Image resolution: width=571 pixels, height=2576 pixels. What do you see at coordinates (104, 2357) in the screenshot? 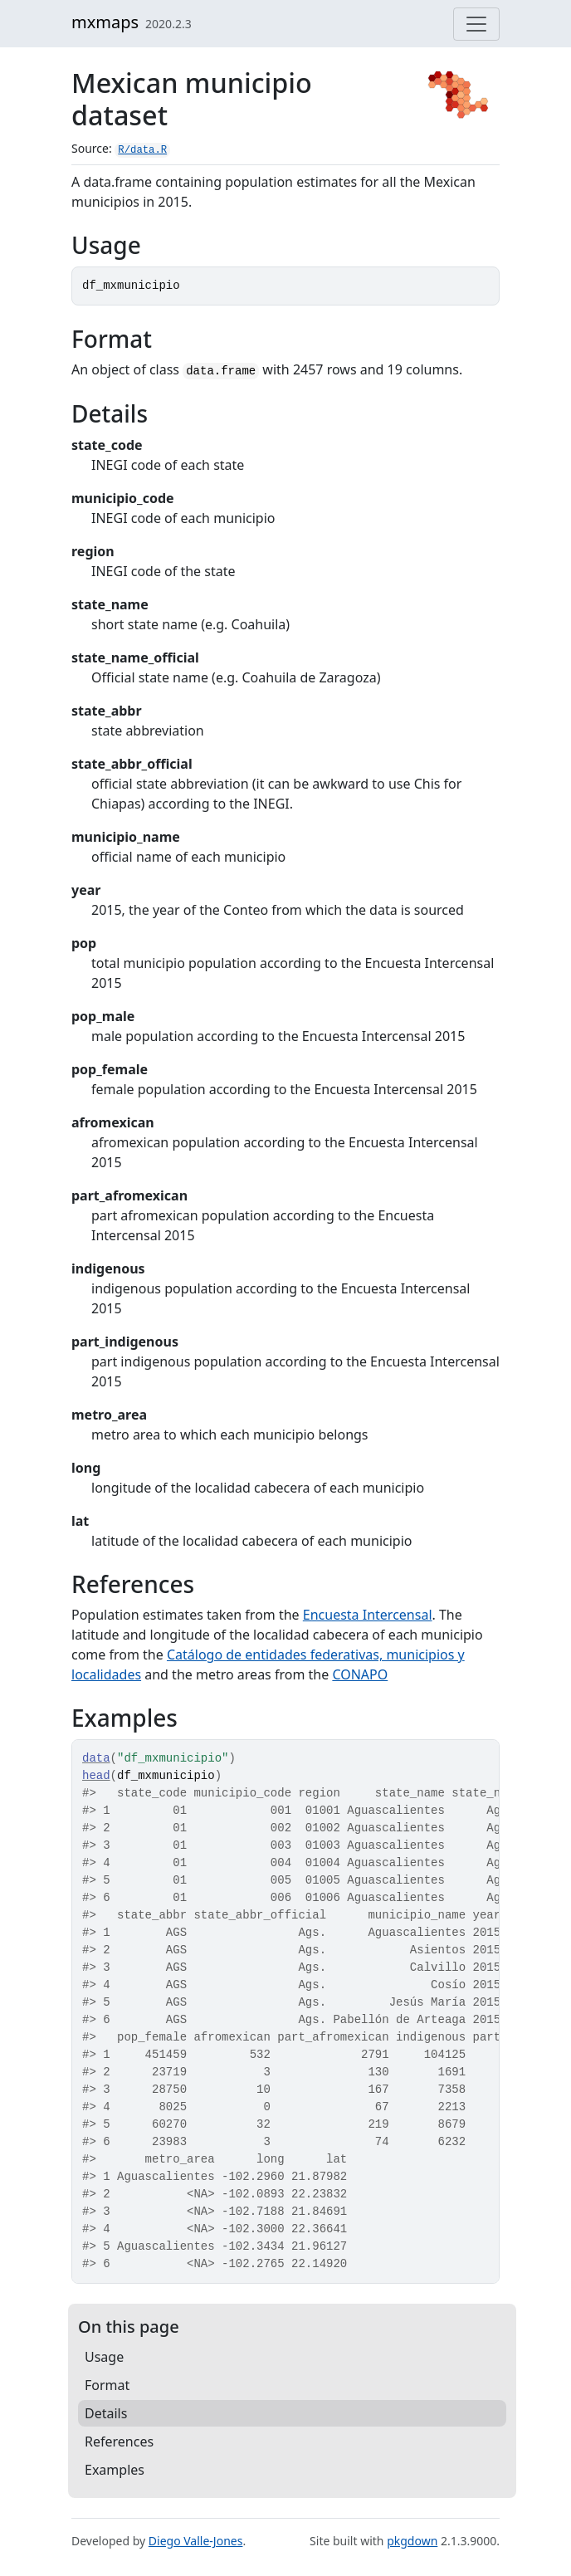
I see `Usage` at bounding box center [104, 2357].